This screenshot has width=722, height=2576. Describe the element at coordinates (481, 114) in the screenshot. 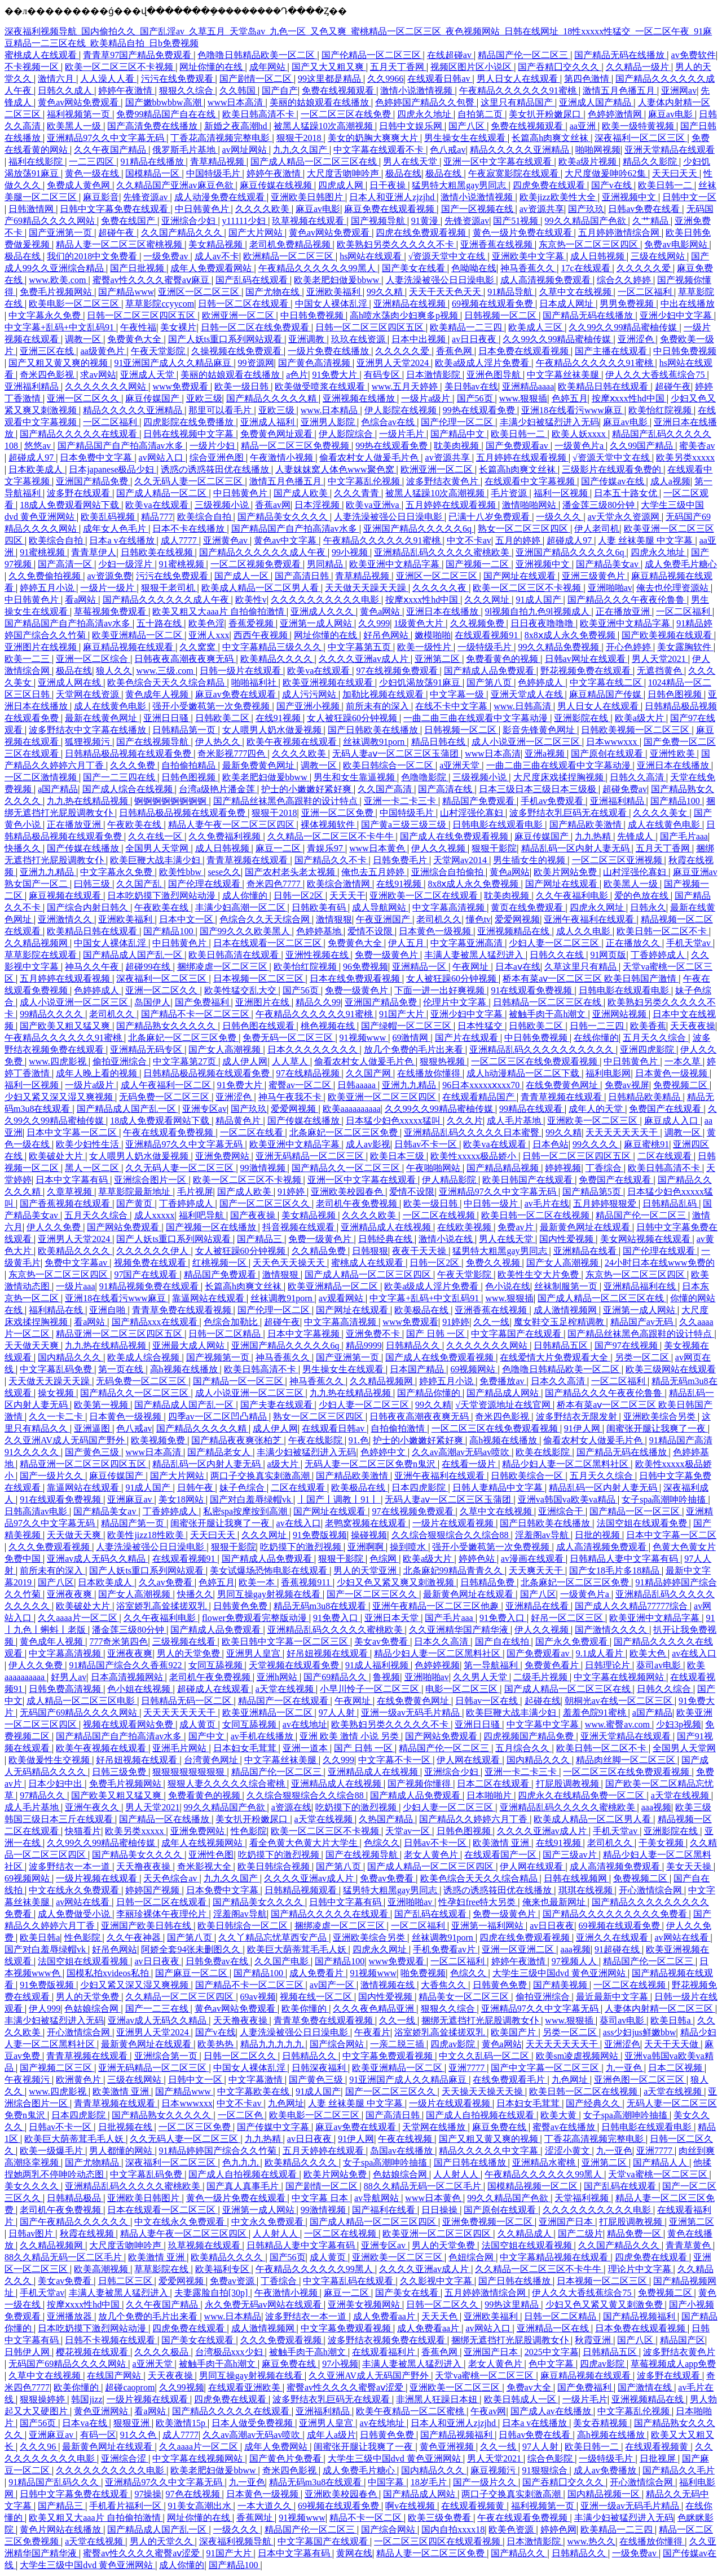

I see `自拍第二页` at that location.